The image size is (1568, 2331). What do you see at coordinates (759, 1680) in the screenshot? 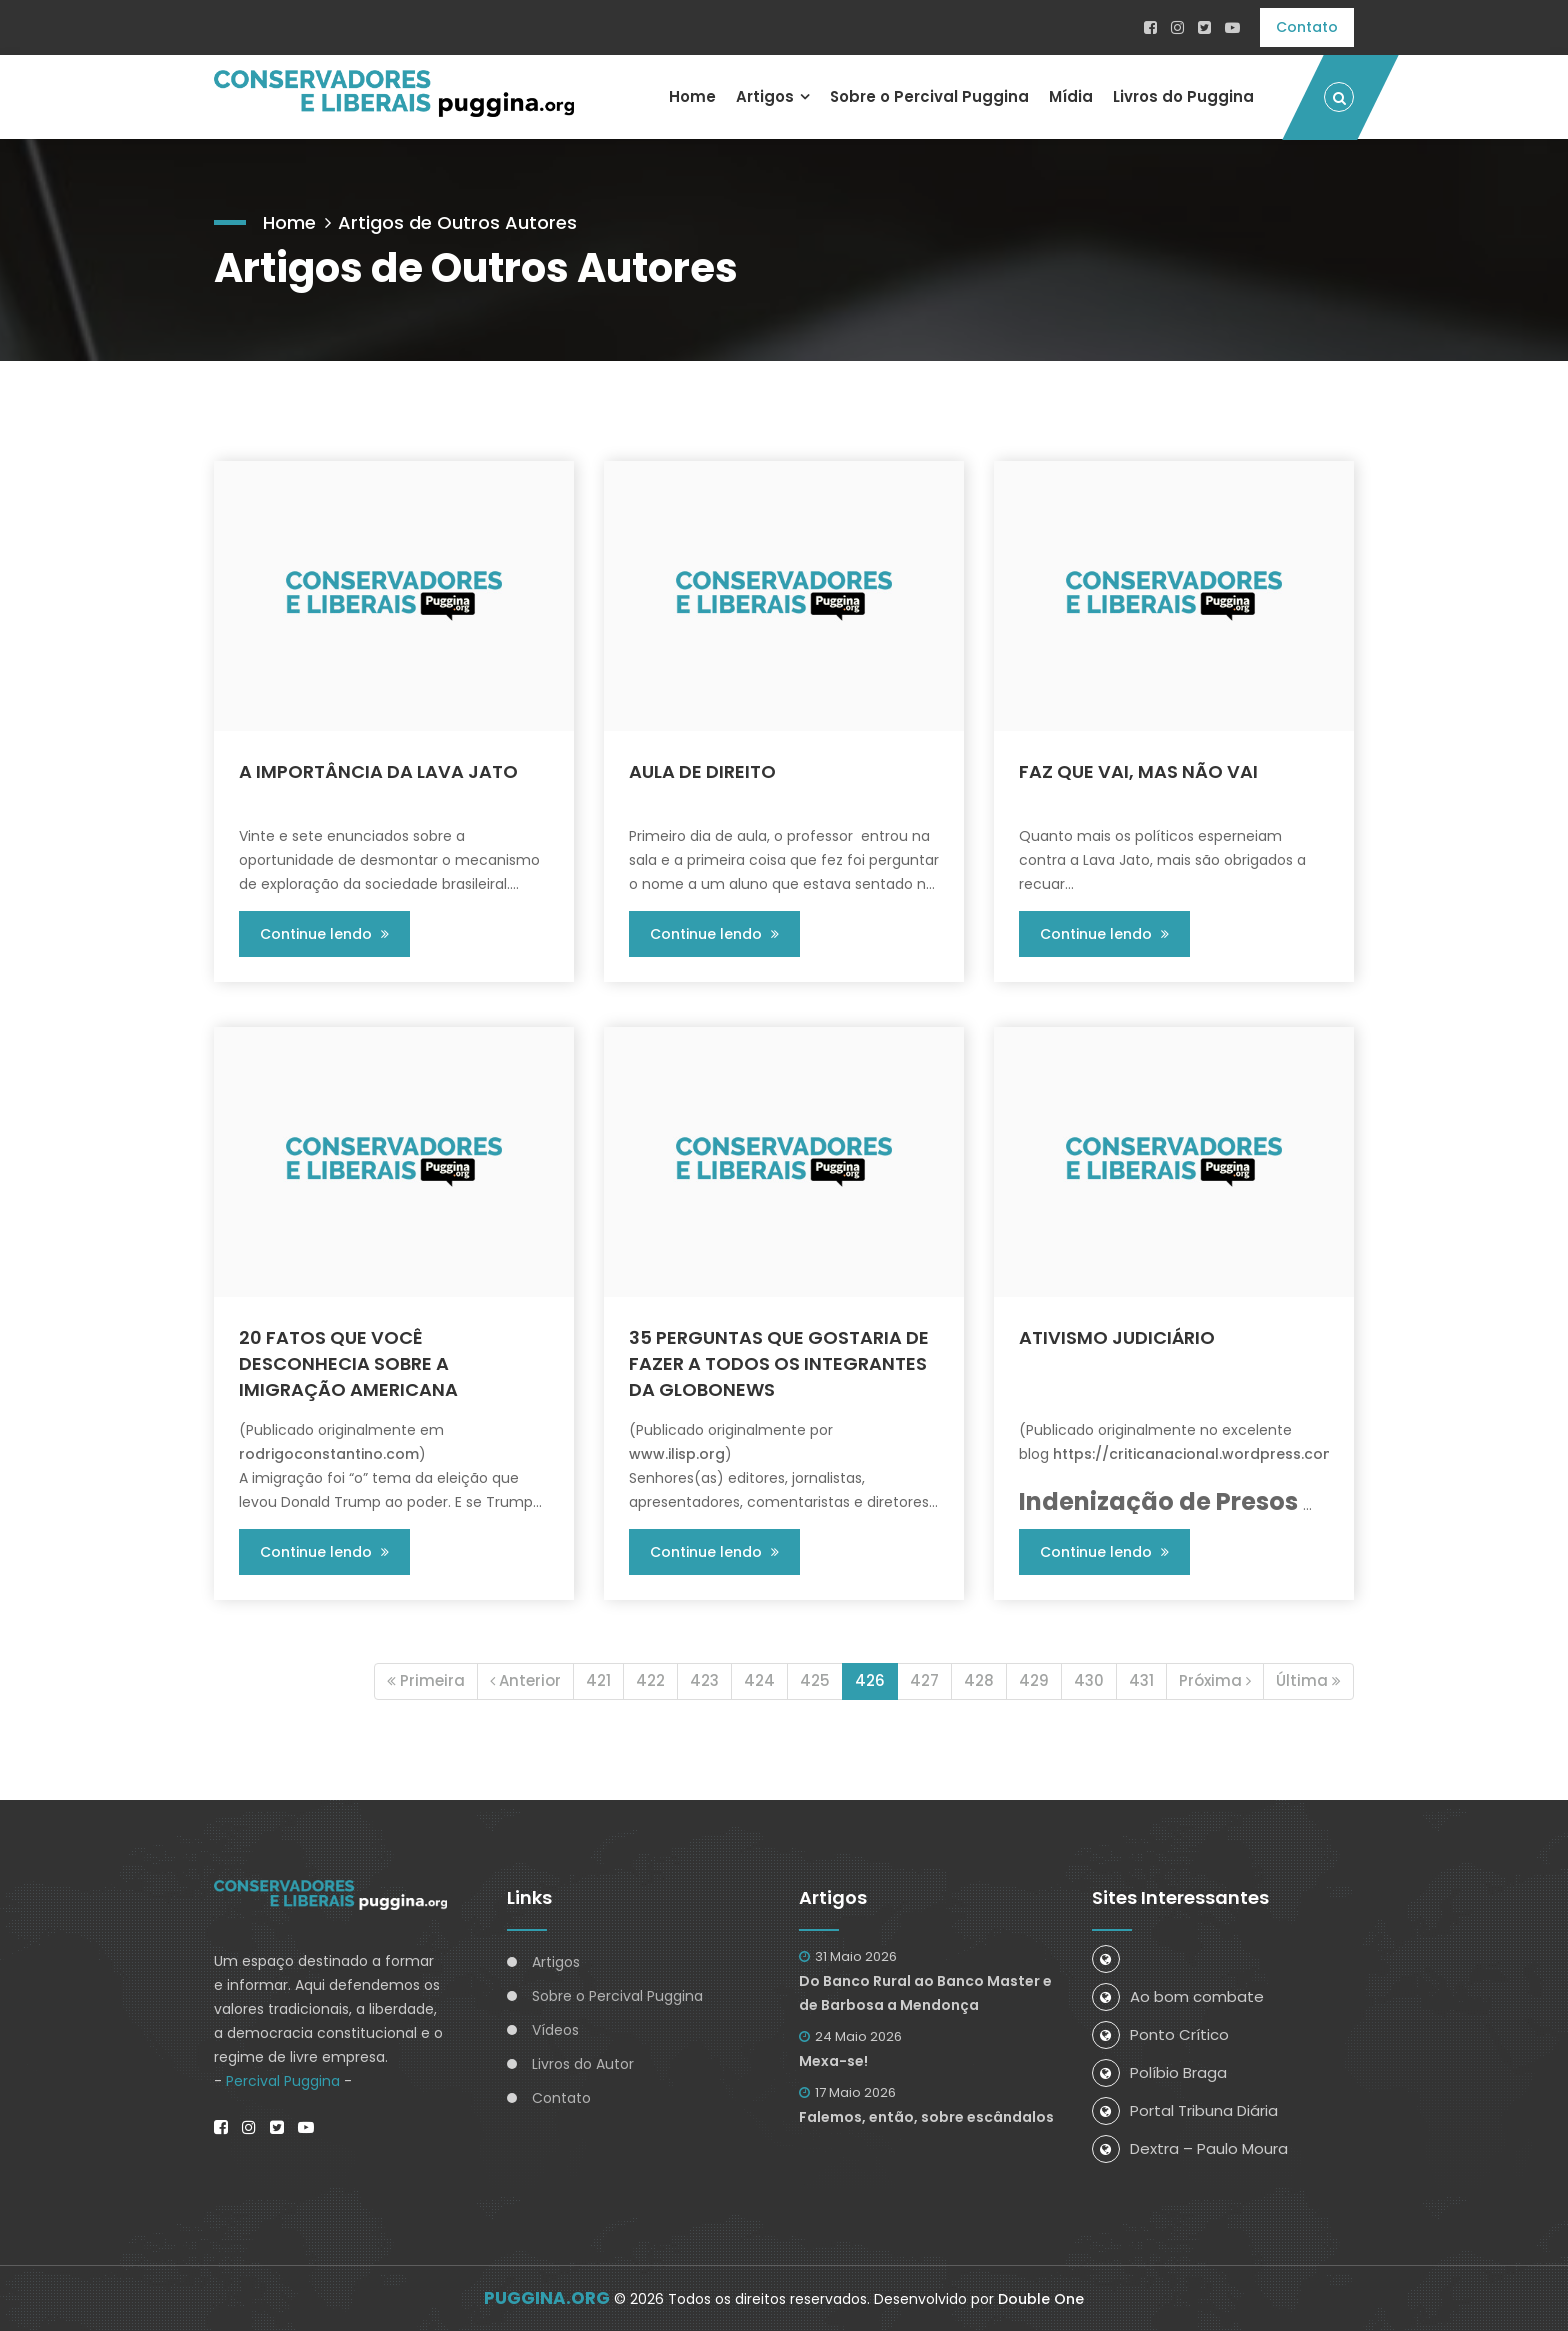
I see `424` at bounding box center [759, 1680].